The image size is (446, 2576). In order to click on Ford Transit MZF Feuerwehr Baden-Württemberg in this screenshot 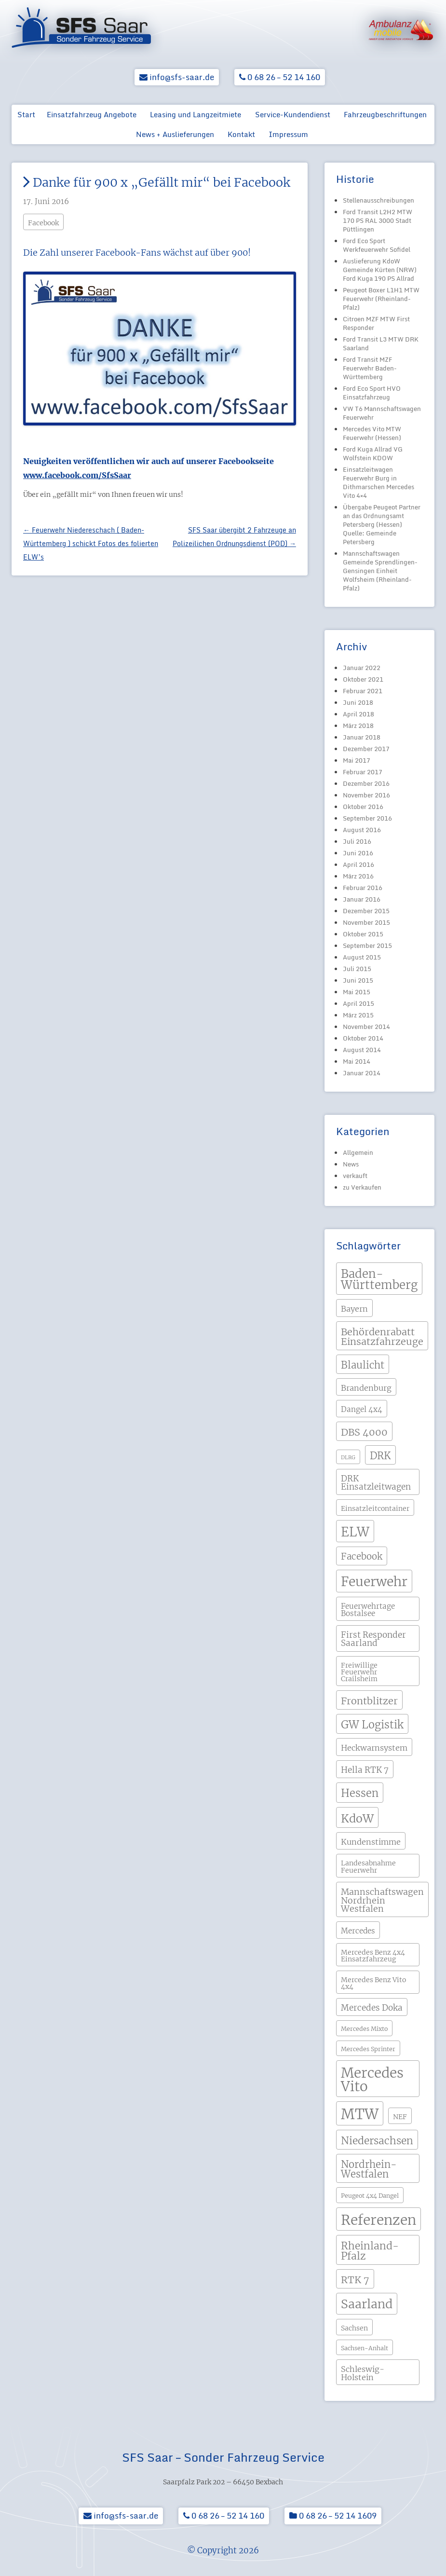, I will do `click(370, 368)`.